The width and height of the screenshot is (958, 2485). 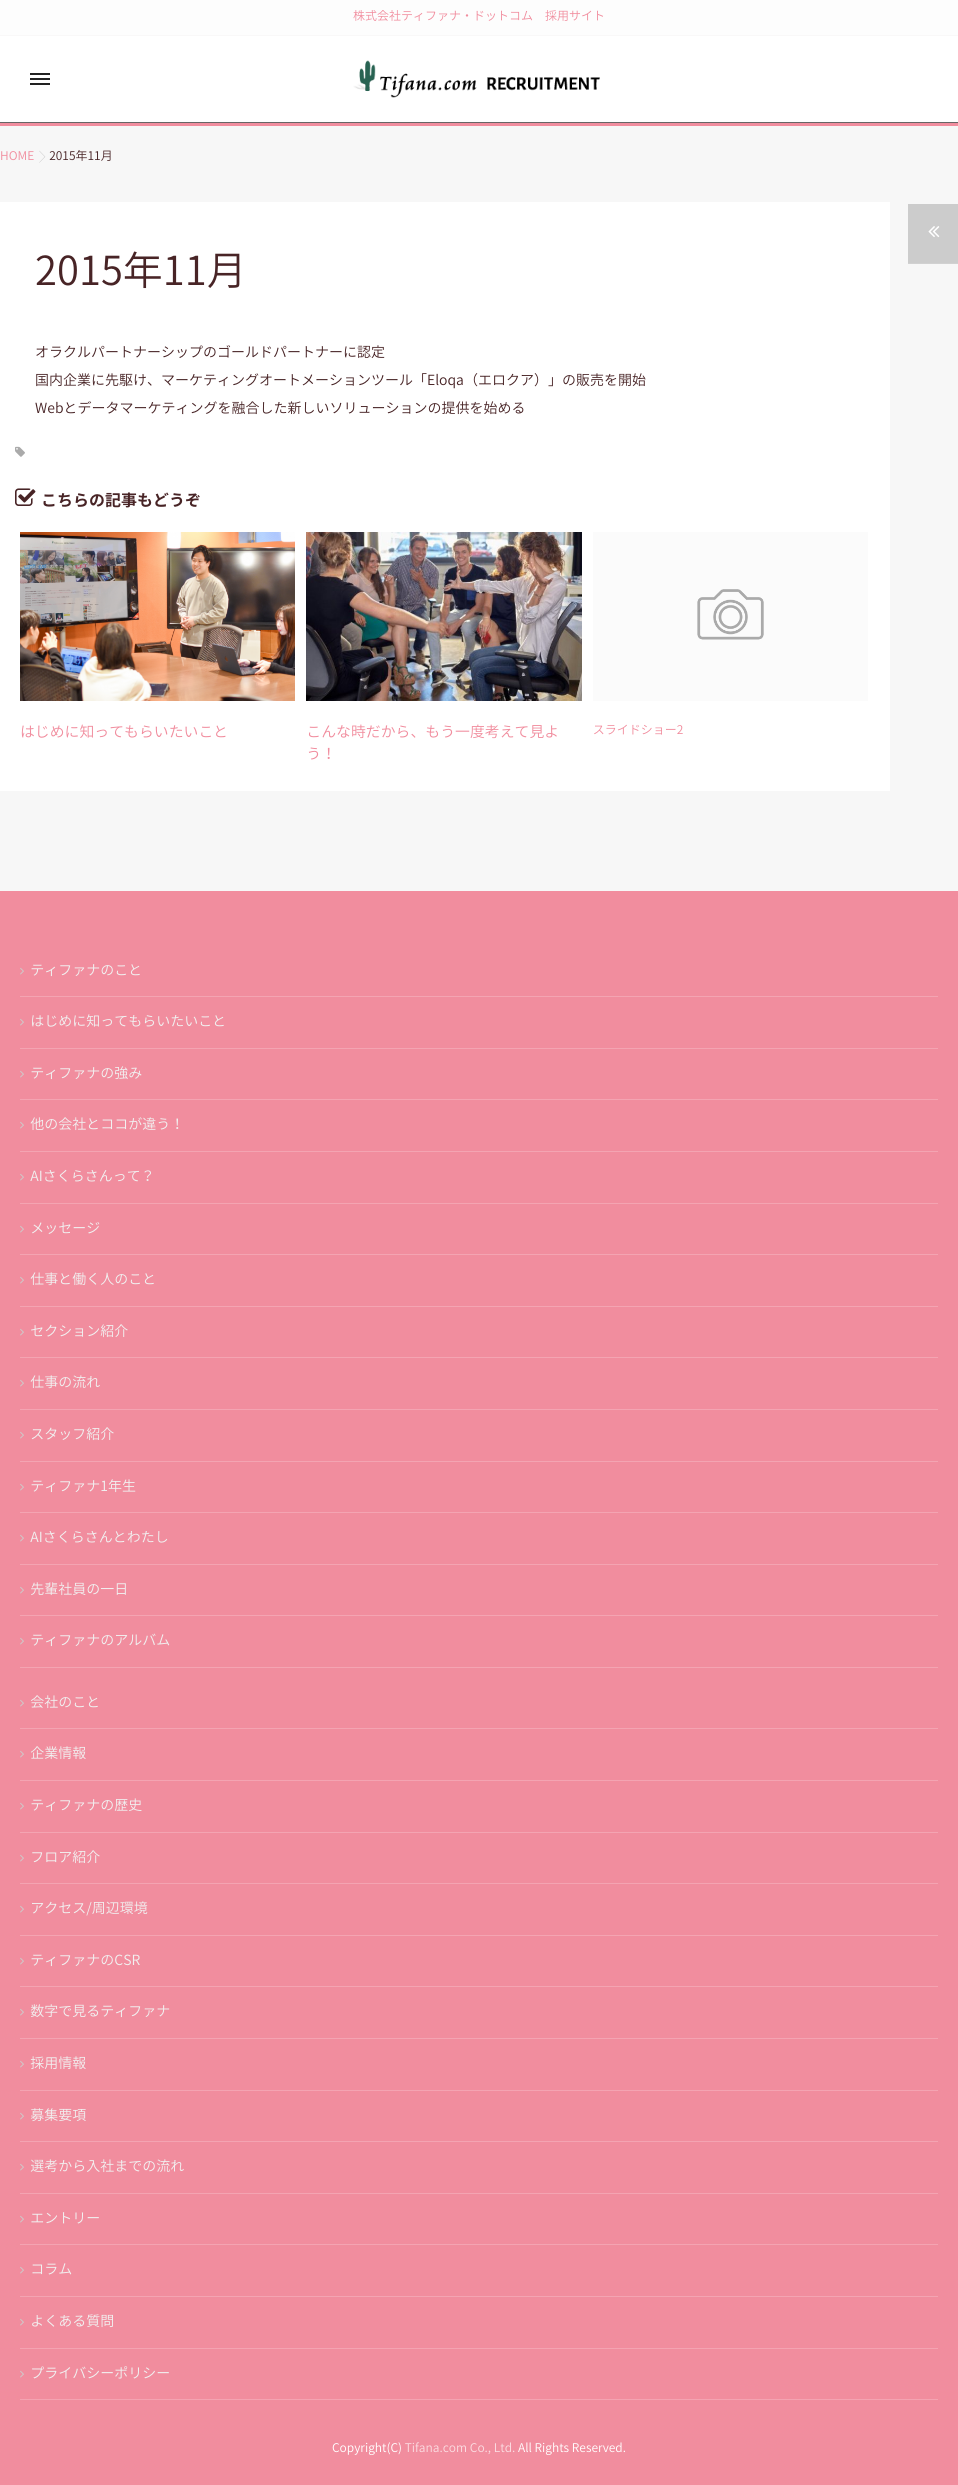 I want to click on ティファナの歴史, so click(x=86, y=1778).